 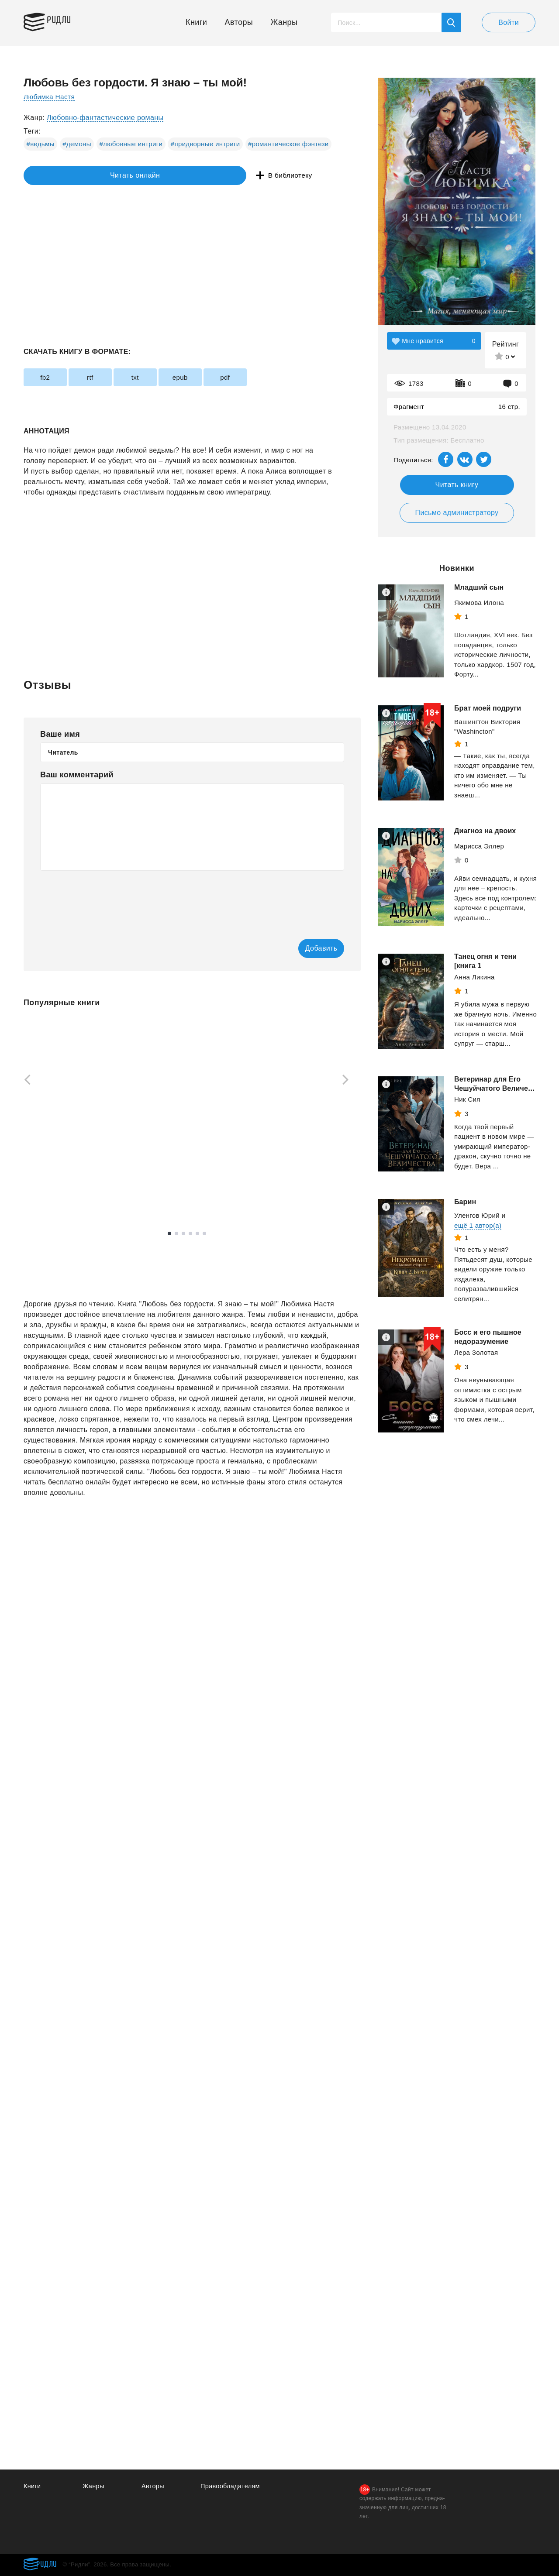 What do you see at coordinates (183, 1250) in the screenshot?
I see `3 [tab]` at bounding box center [183, 1250].